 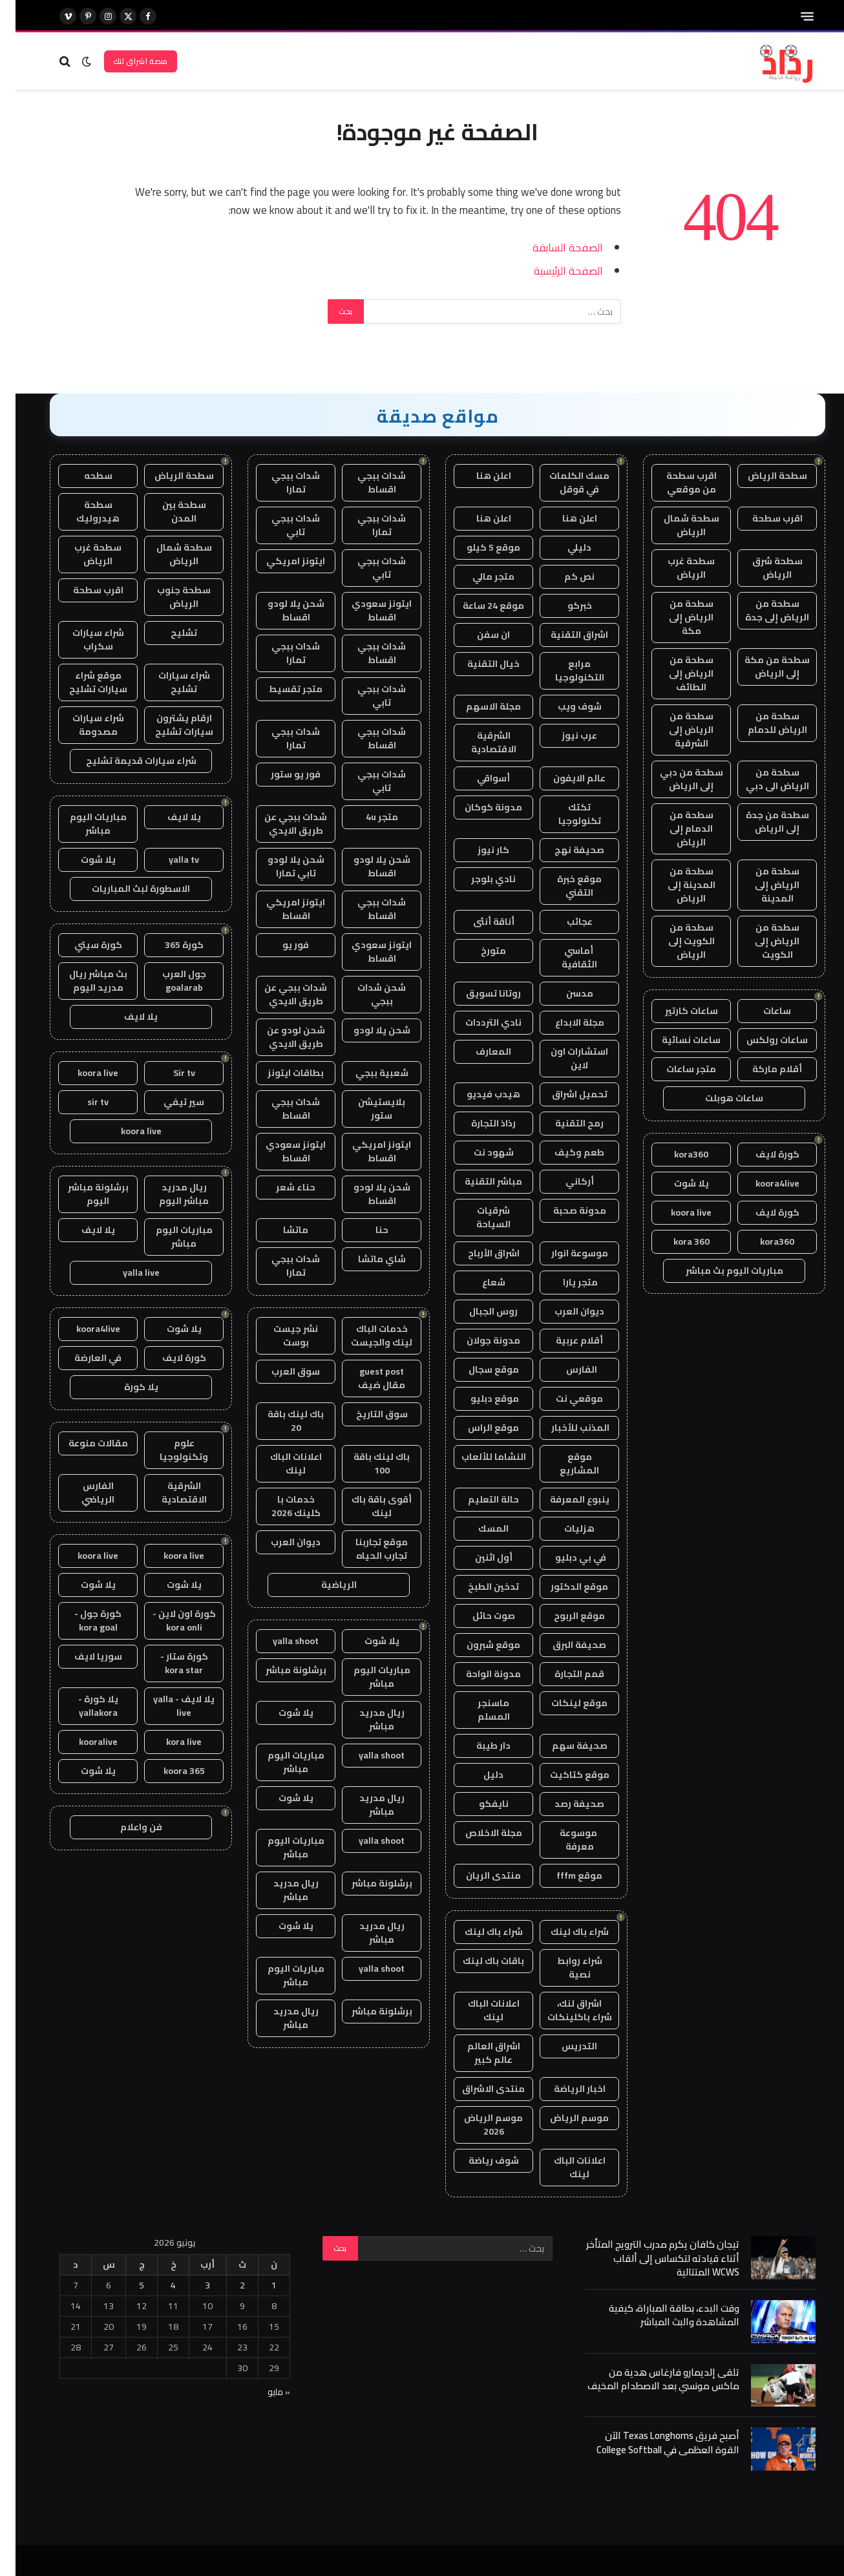 What do you see at coordinates (478, 1253) in the screenshot?
I see `اشراق الأرباح` at bounding box center [478, 1253].